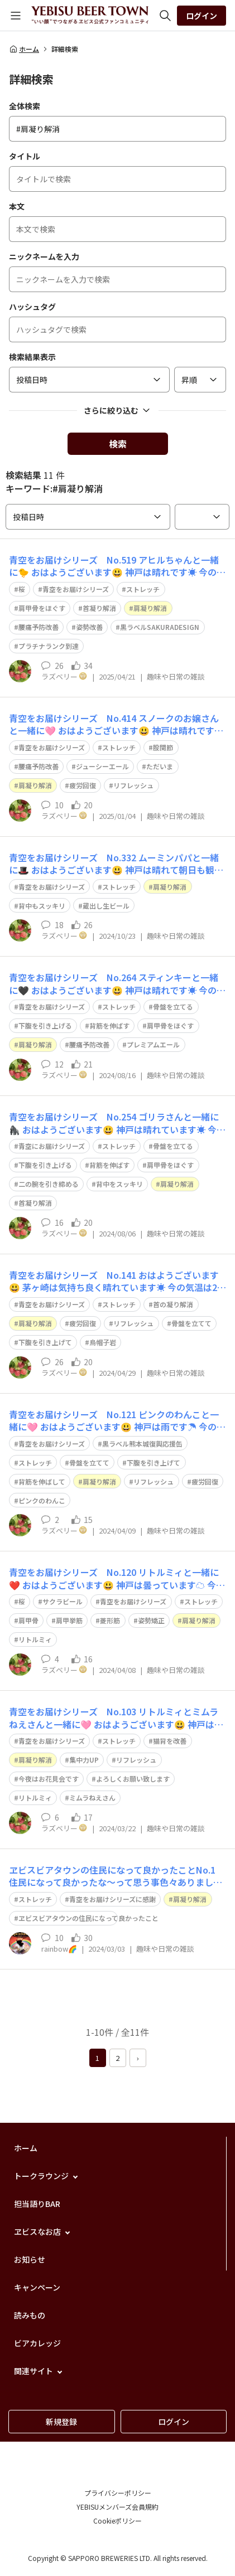  What do you see at coordinates (61, 2421) in the screenshot?
I see `新規登録` at bounding box center [61, 2421].